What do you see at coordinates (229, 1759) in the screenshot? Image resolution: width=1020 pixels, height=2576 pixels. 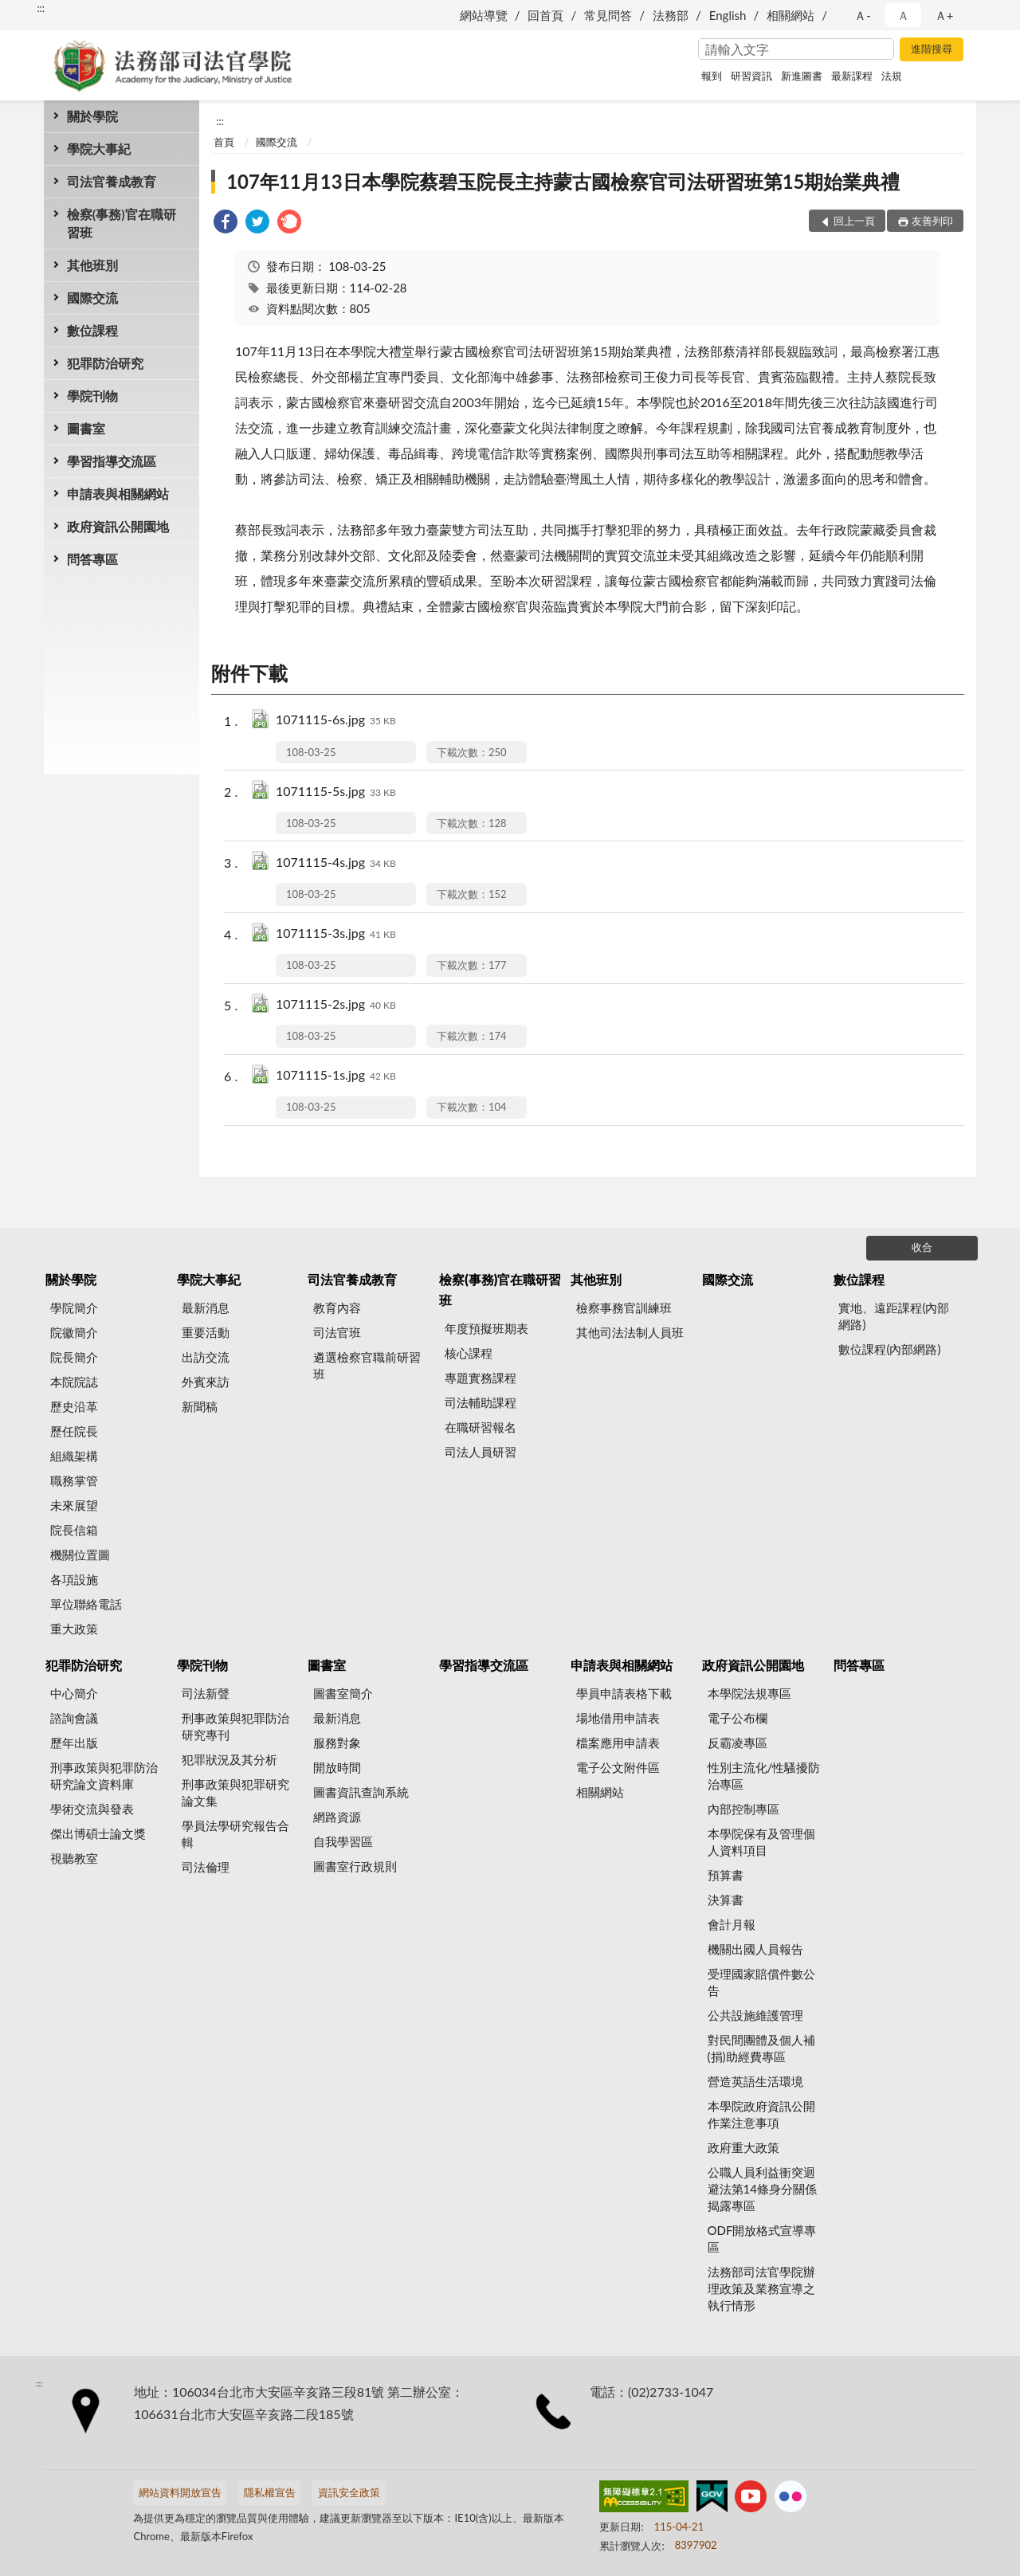 I see `犯罪狀況及其分析` at bounding box center [229, 1759].